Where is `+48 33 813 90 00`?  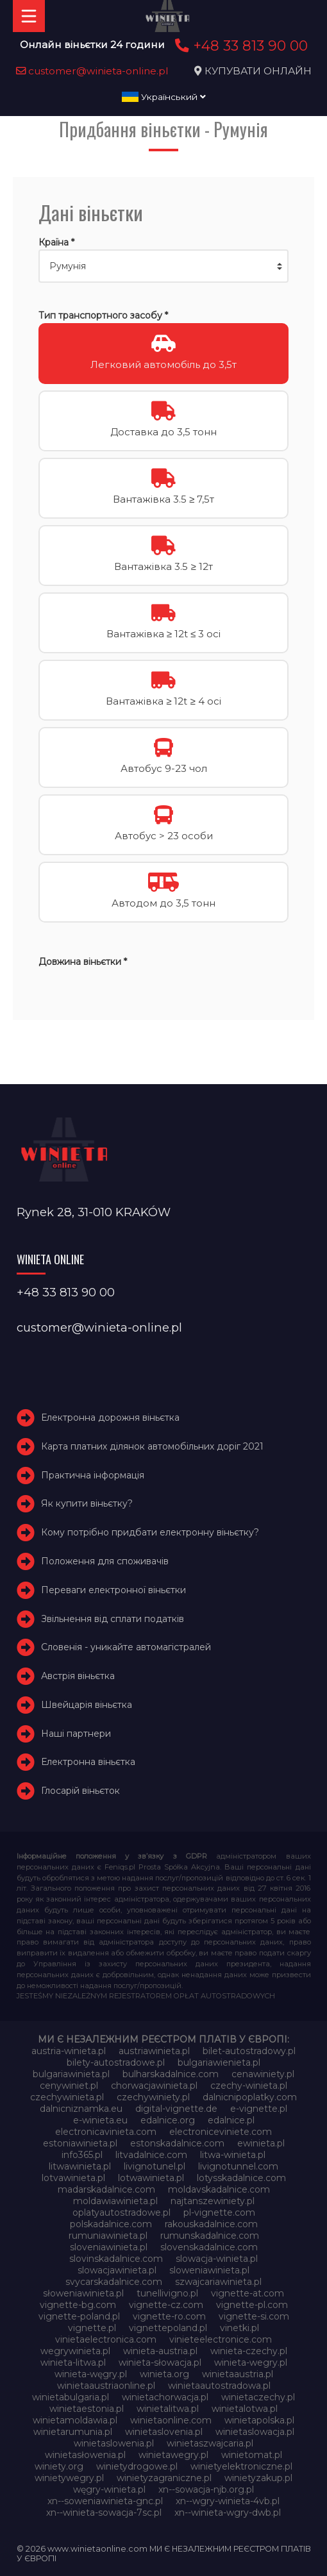
+48 33 813 90 00 is located at coordinates (239, 45).